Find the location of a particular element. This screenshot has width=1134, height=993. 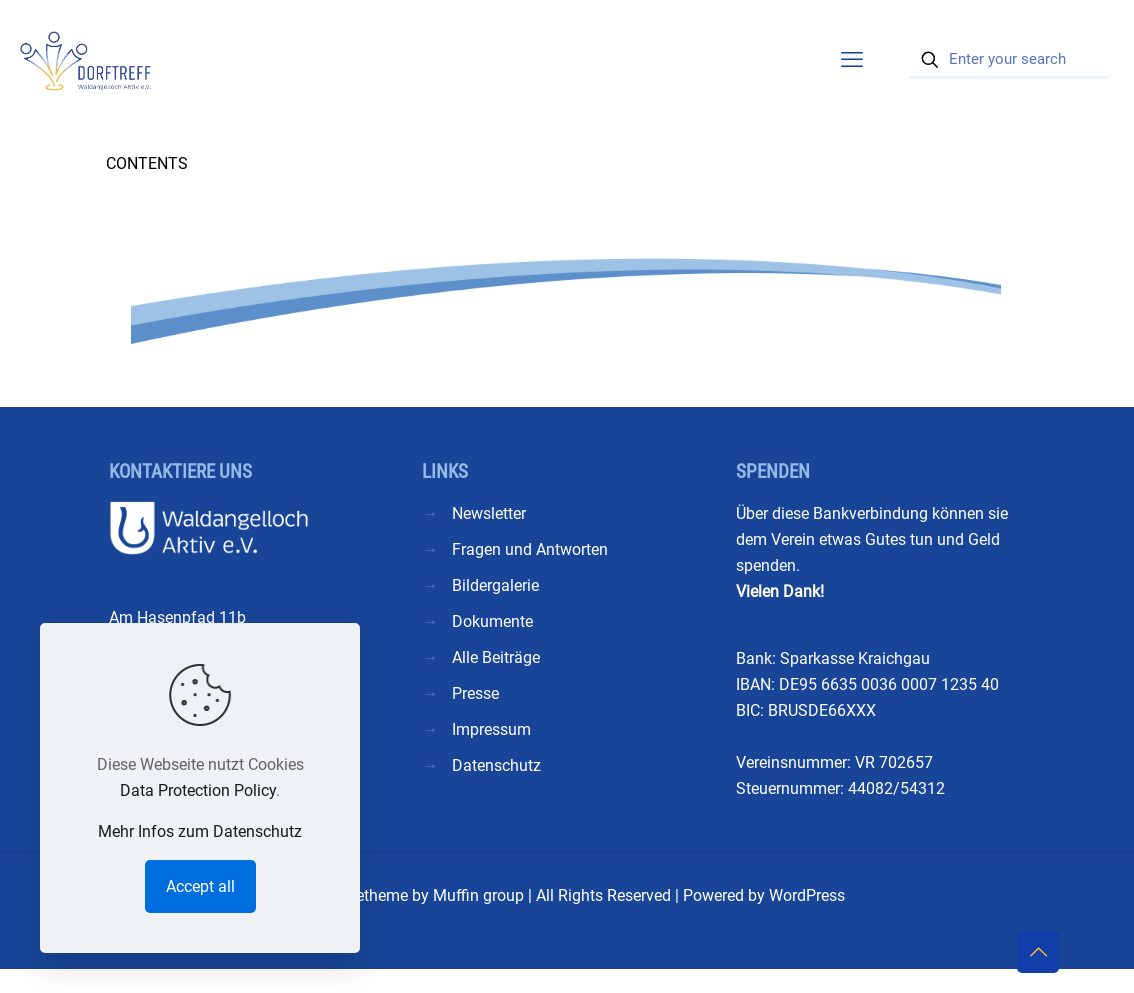

Datenschutz is located at coordinates (496, 765).